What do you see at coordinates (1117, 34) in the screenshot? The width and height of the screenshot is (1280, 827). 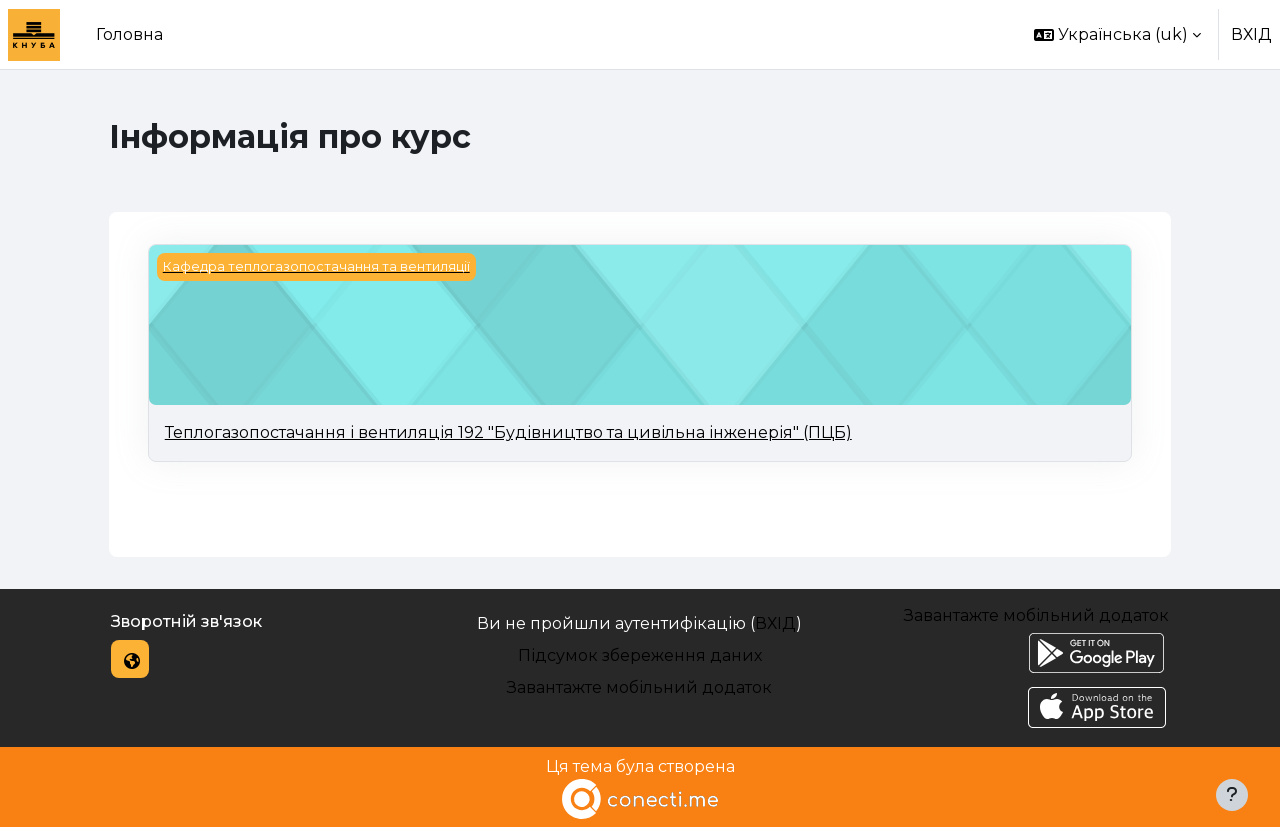 I see `[button]` at bounding box center [1117, 34].